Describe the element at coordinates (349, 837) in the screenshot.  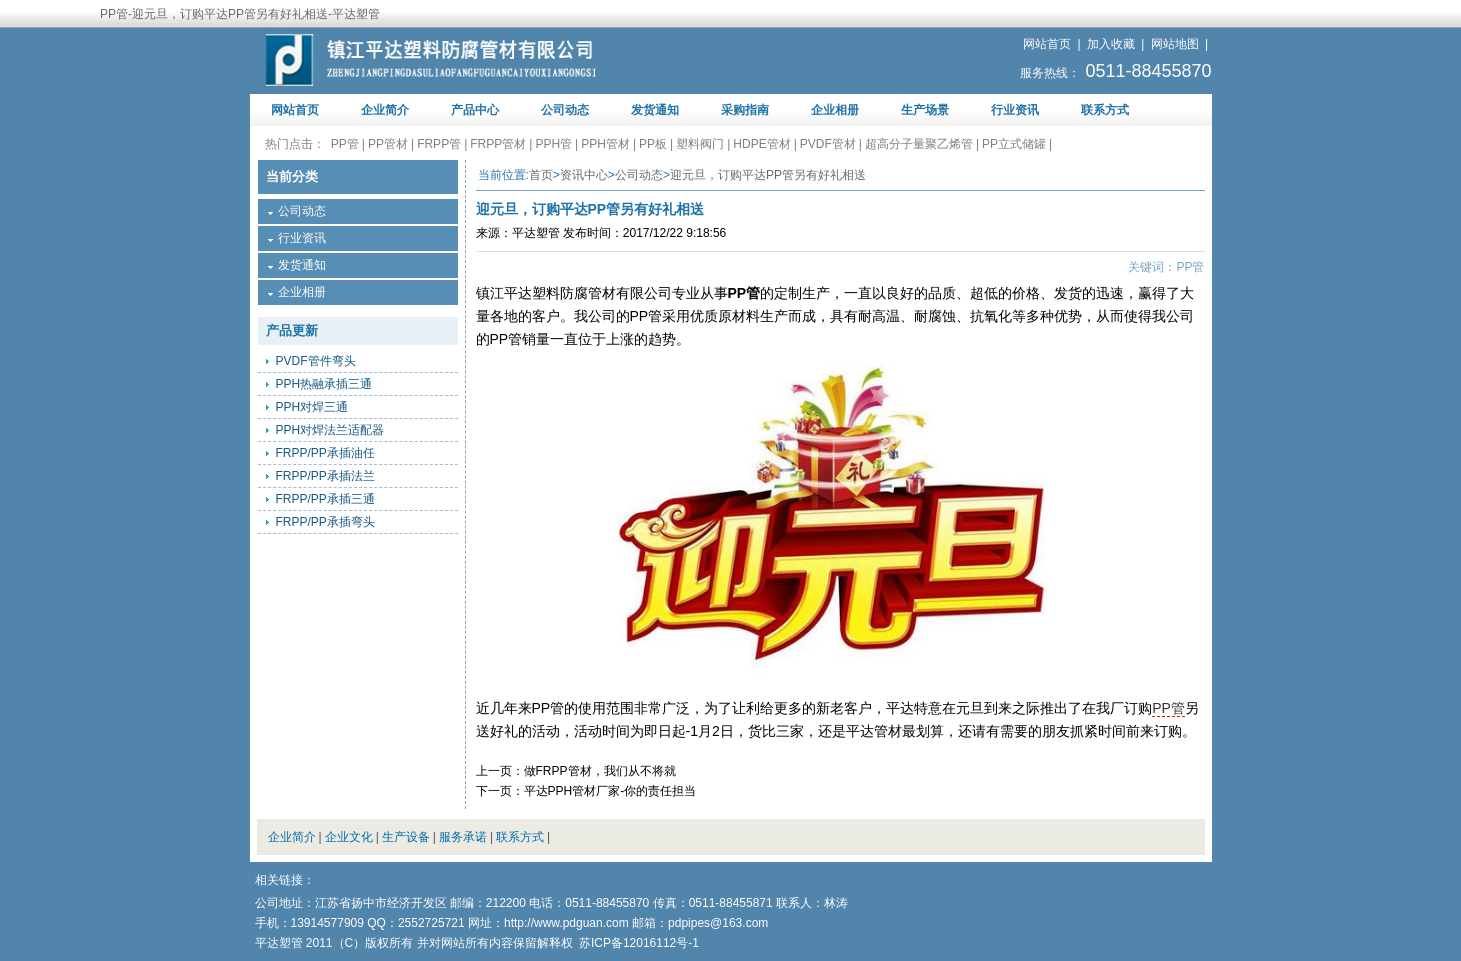
I see `企业文化` at that location.